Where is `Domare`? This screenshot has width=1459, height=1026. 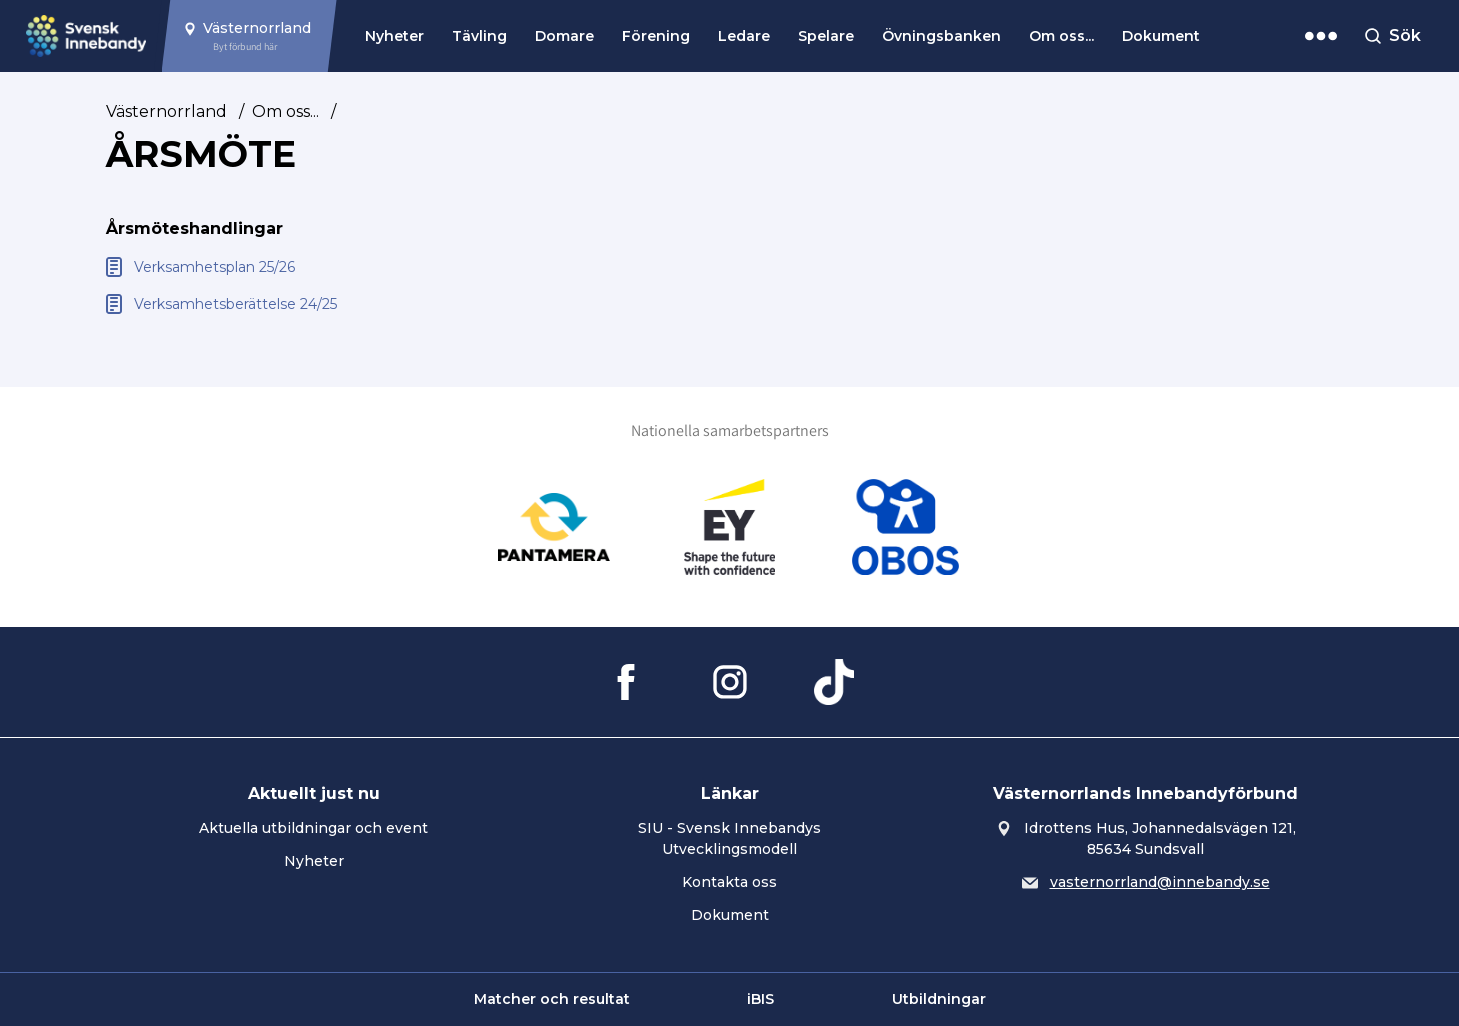
Domare is located at coordinates (564, 36).